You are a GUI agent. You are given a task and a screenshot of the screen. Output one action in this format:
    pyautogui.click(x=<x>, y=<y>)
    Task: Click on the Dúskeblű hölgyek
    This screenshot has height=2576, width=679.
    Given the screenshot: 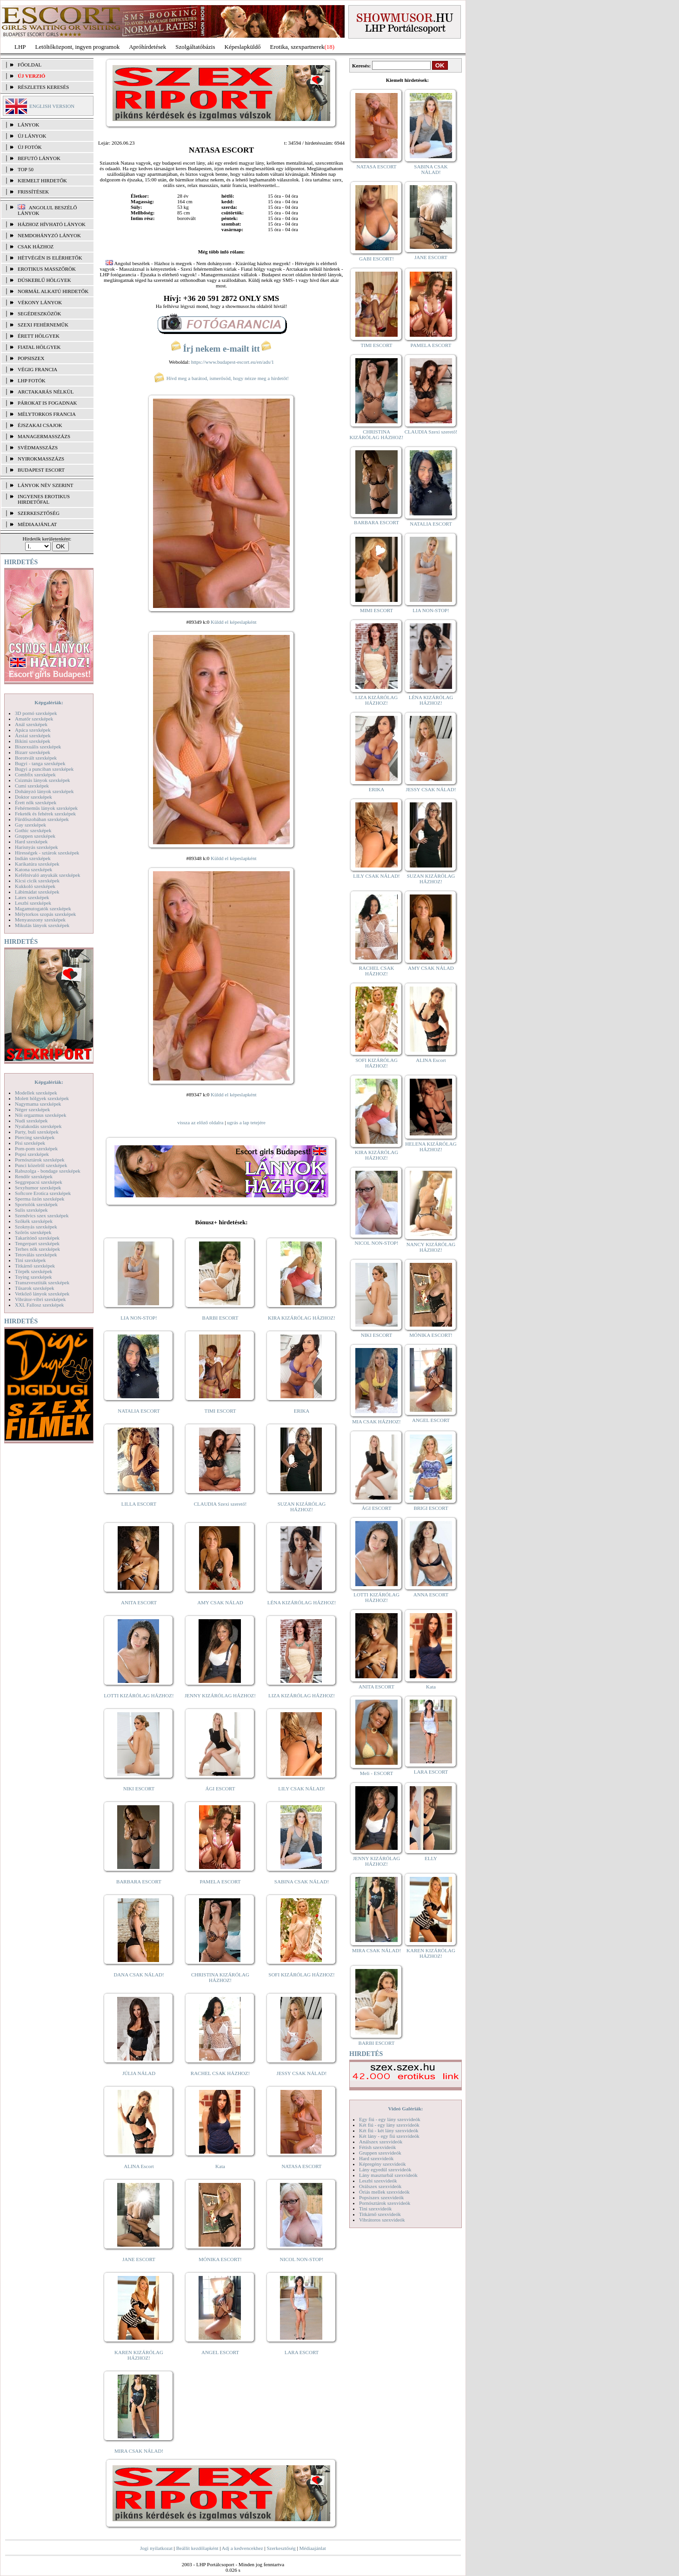 What is the action you would take?
    pyautogui.click(x=44, y=280)
    